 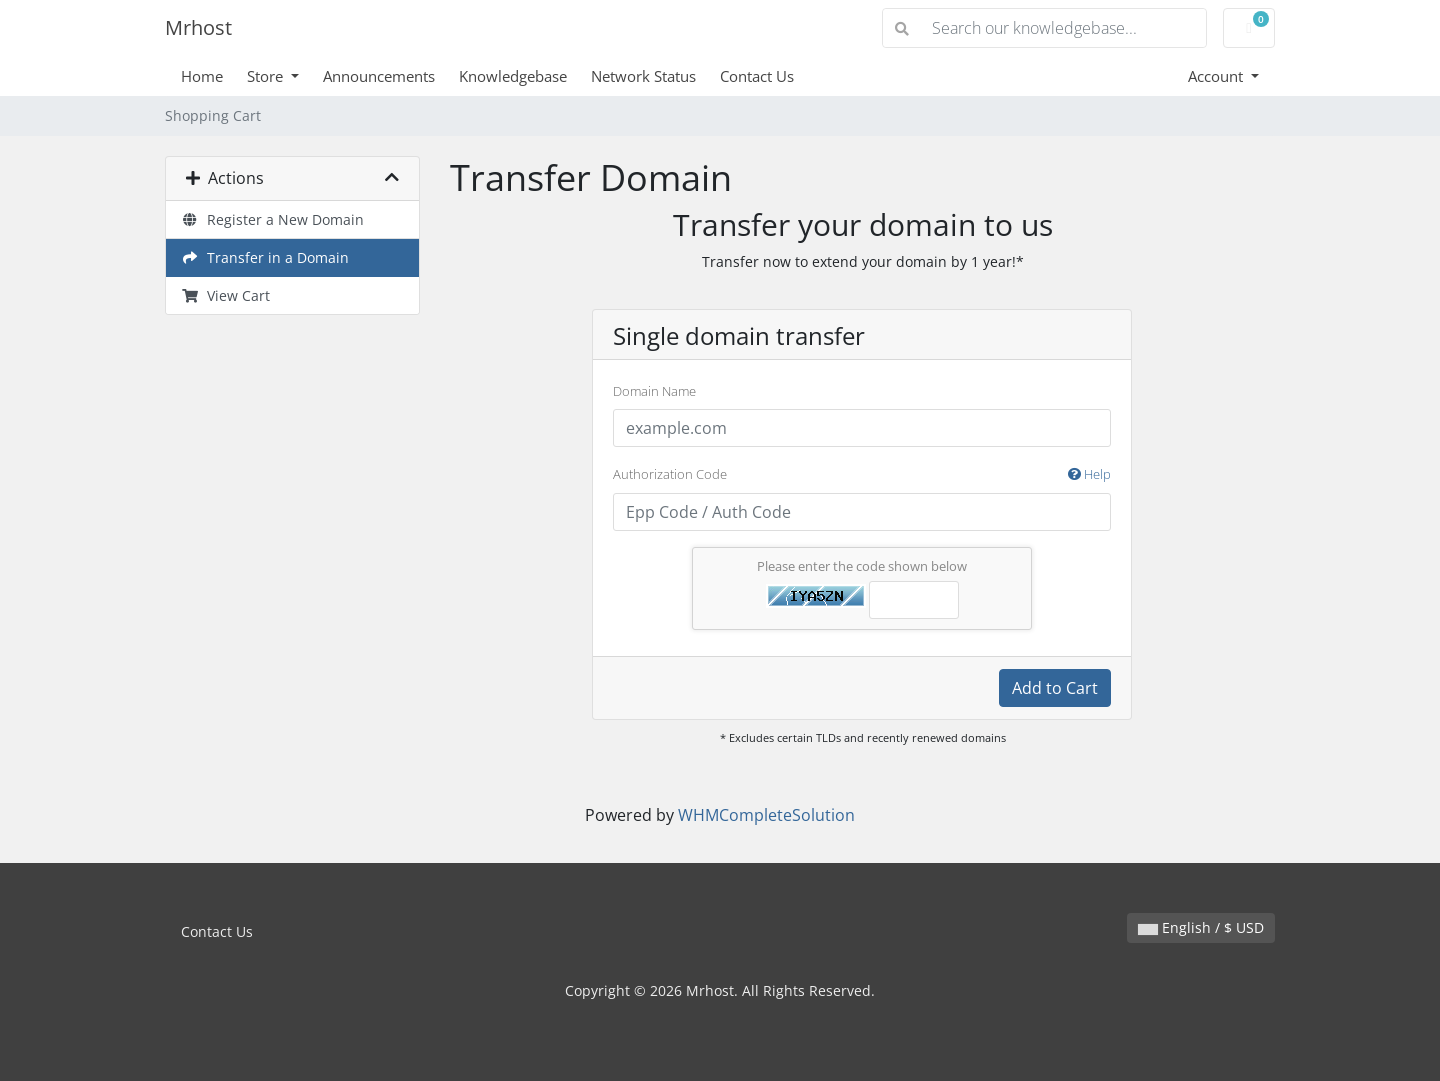 What do you see at coordinates (654, 391) in the screenshot?
I see `Domain Name` at bounding box center [654, 391].